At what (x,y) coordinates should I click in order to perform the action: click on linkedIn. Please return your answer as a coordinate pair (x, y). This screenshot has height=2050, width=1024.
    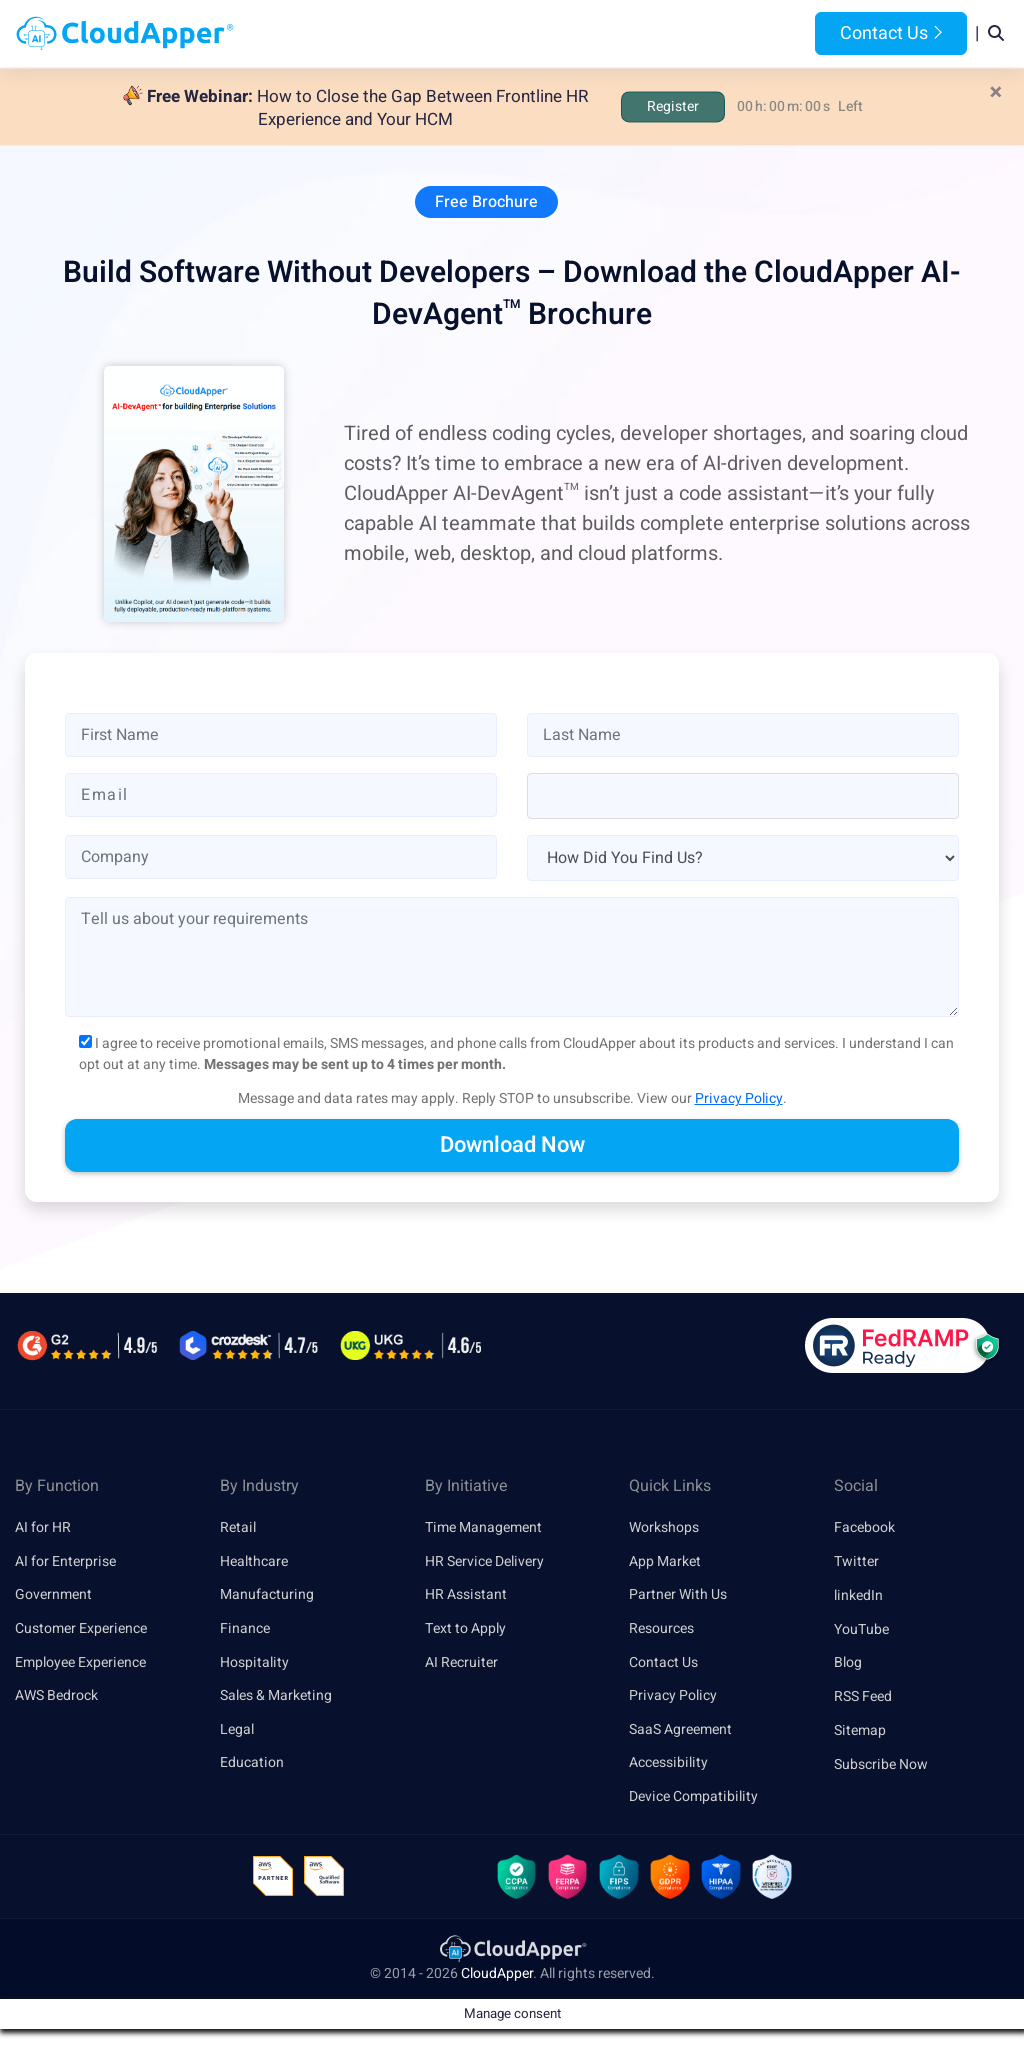
    Looking at the image, I should click on (858, 1596).